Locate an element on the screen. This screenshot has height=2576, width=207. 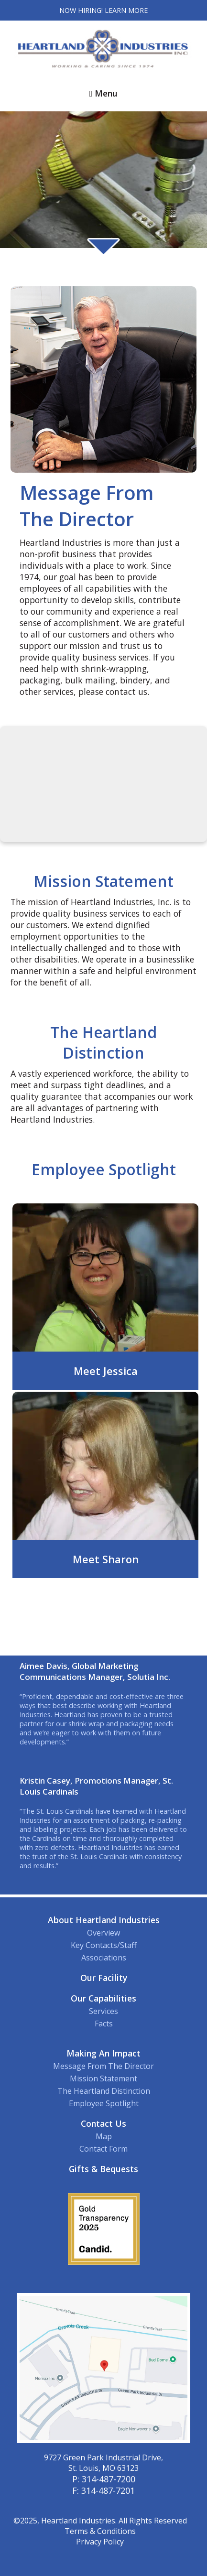
Key Contacts/Staff is located at coordinates (104, 1945).